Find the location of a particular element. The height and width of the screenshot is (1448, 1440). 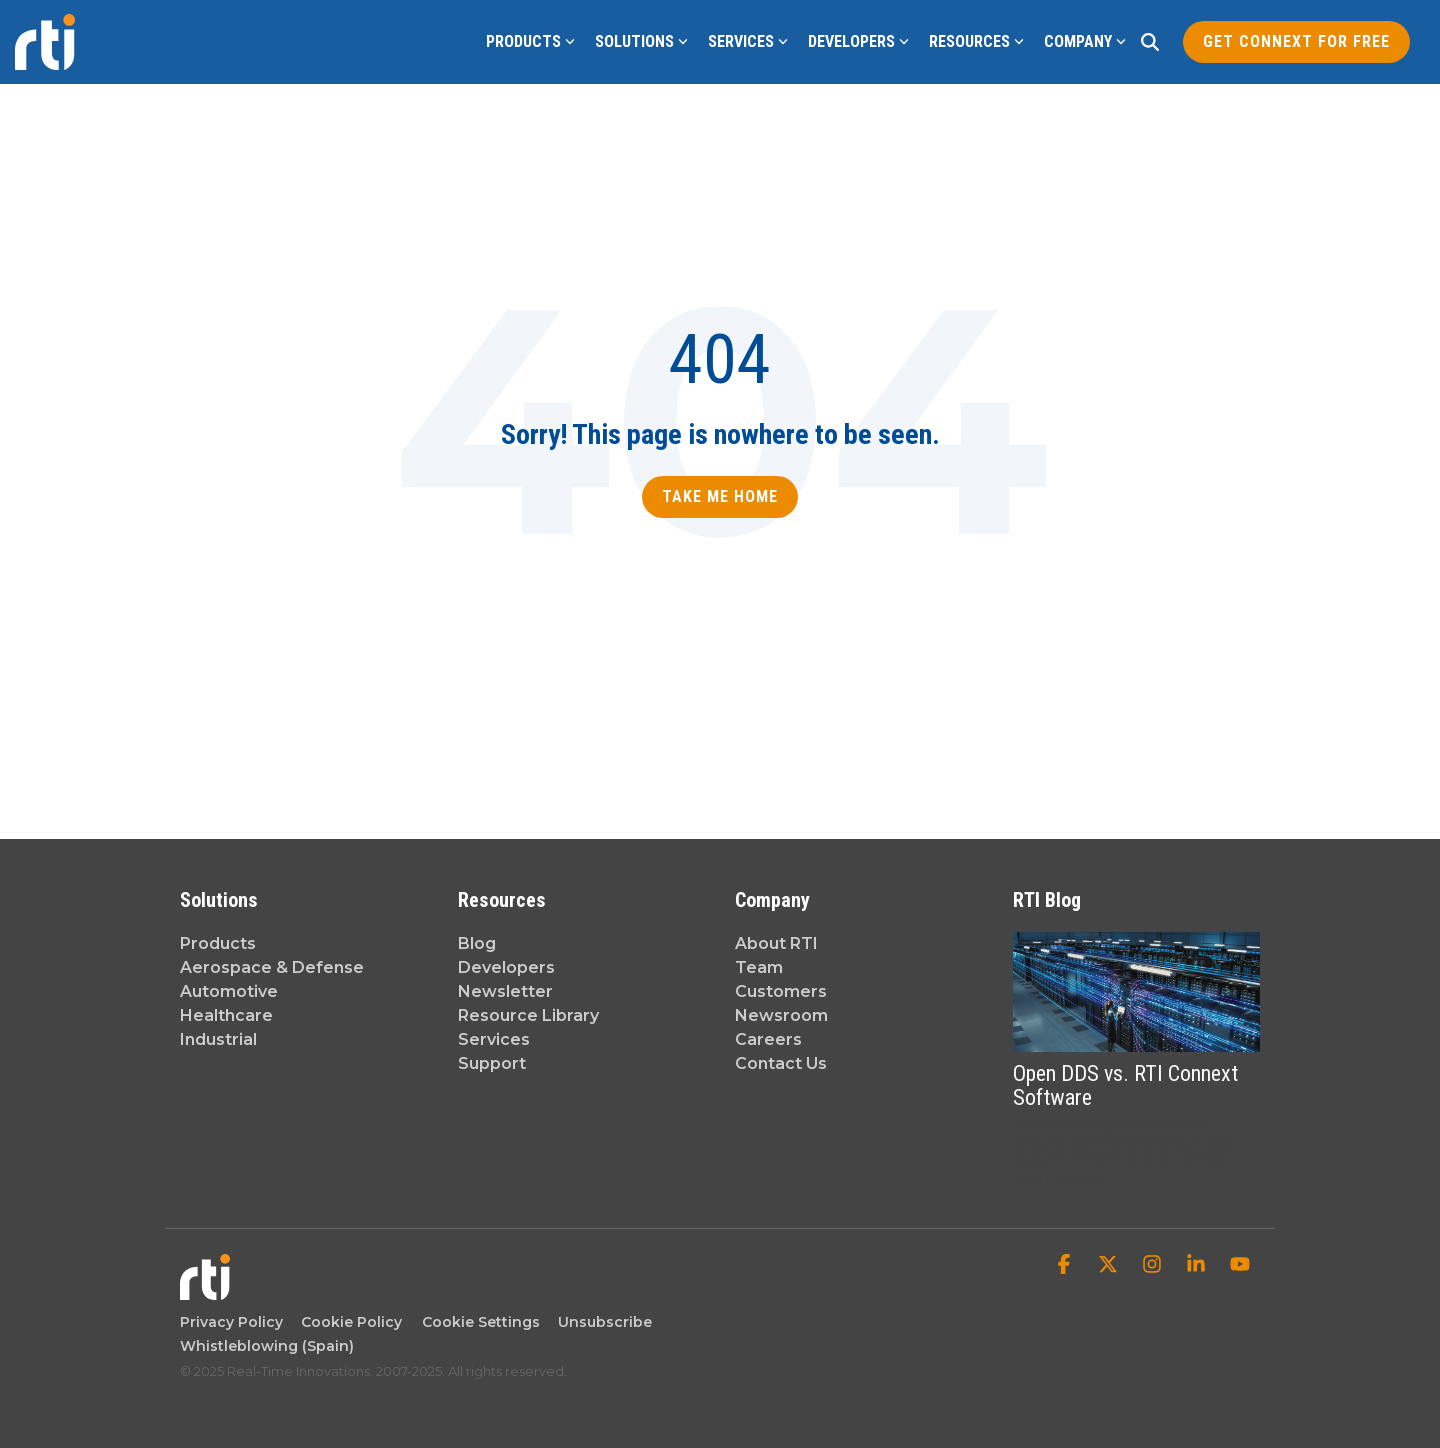

Aerospace & Defense [menuitem] is located at coordinates (272, 967).